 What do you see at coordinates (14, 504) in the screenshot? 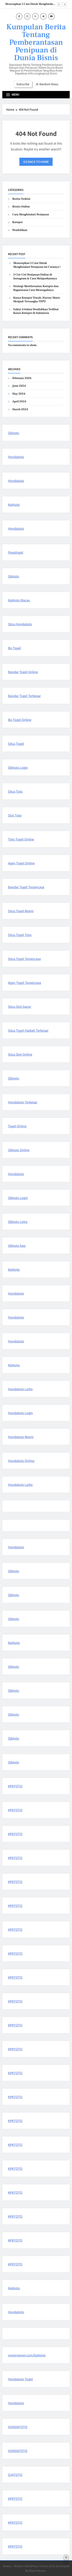
I see `Kpktoto` at bounding box center [14, 504].